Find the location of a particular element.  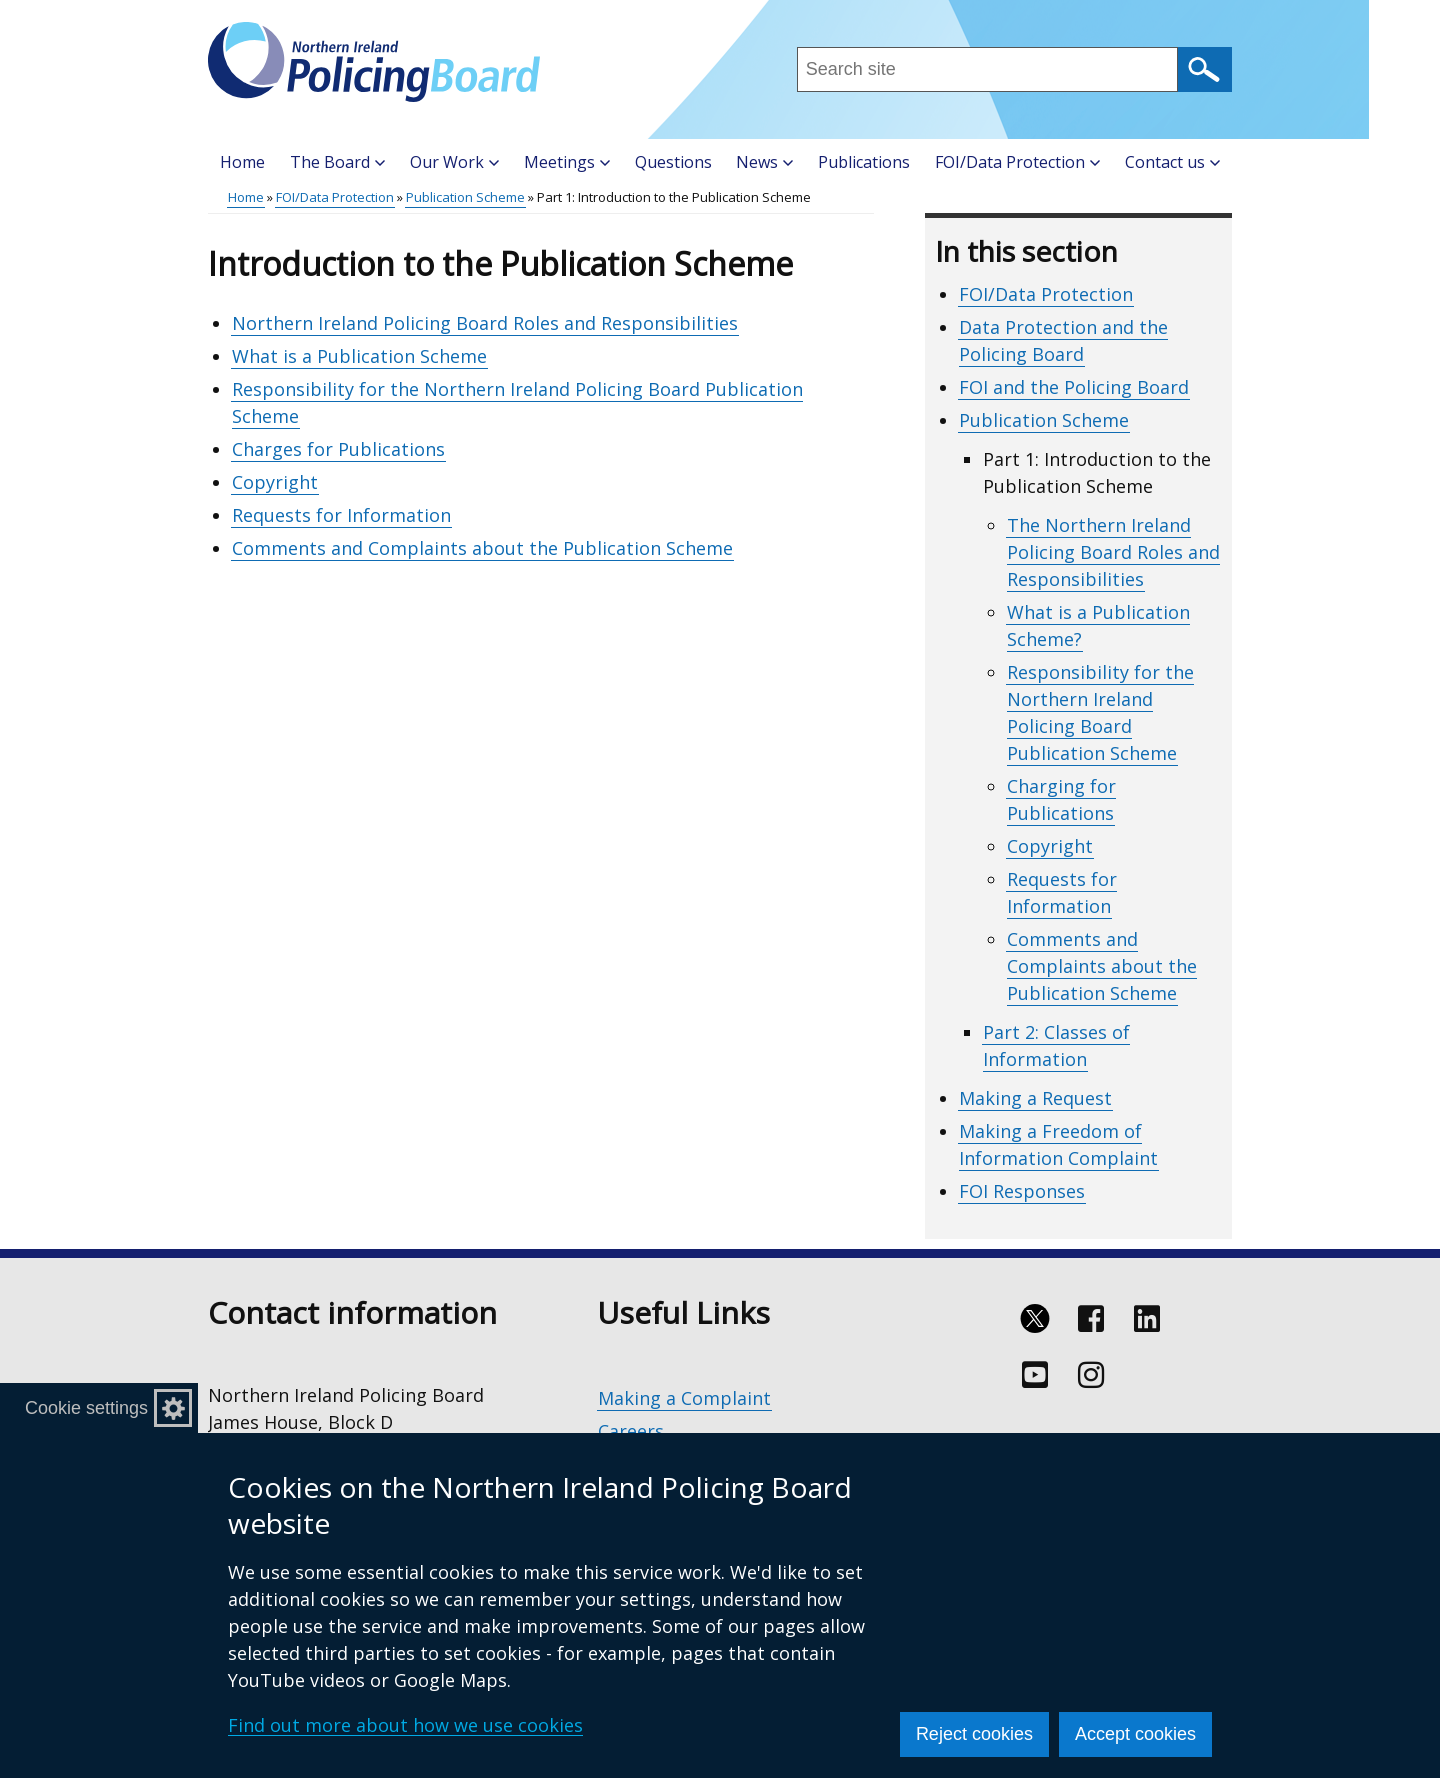

Contact us [button] is located at coordinates (1172, 162).